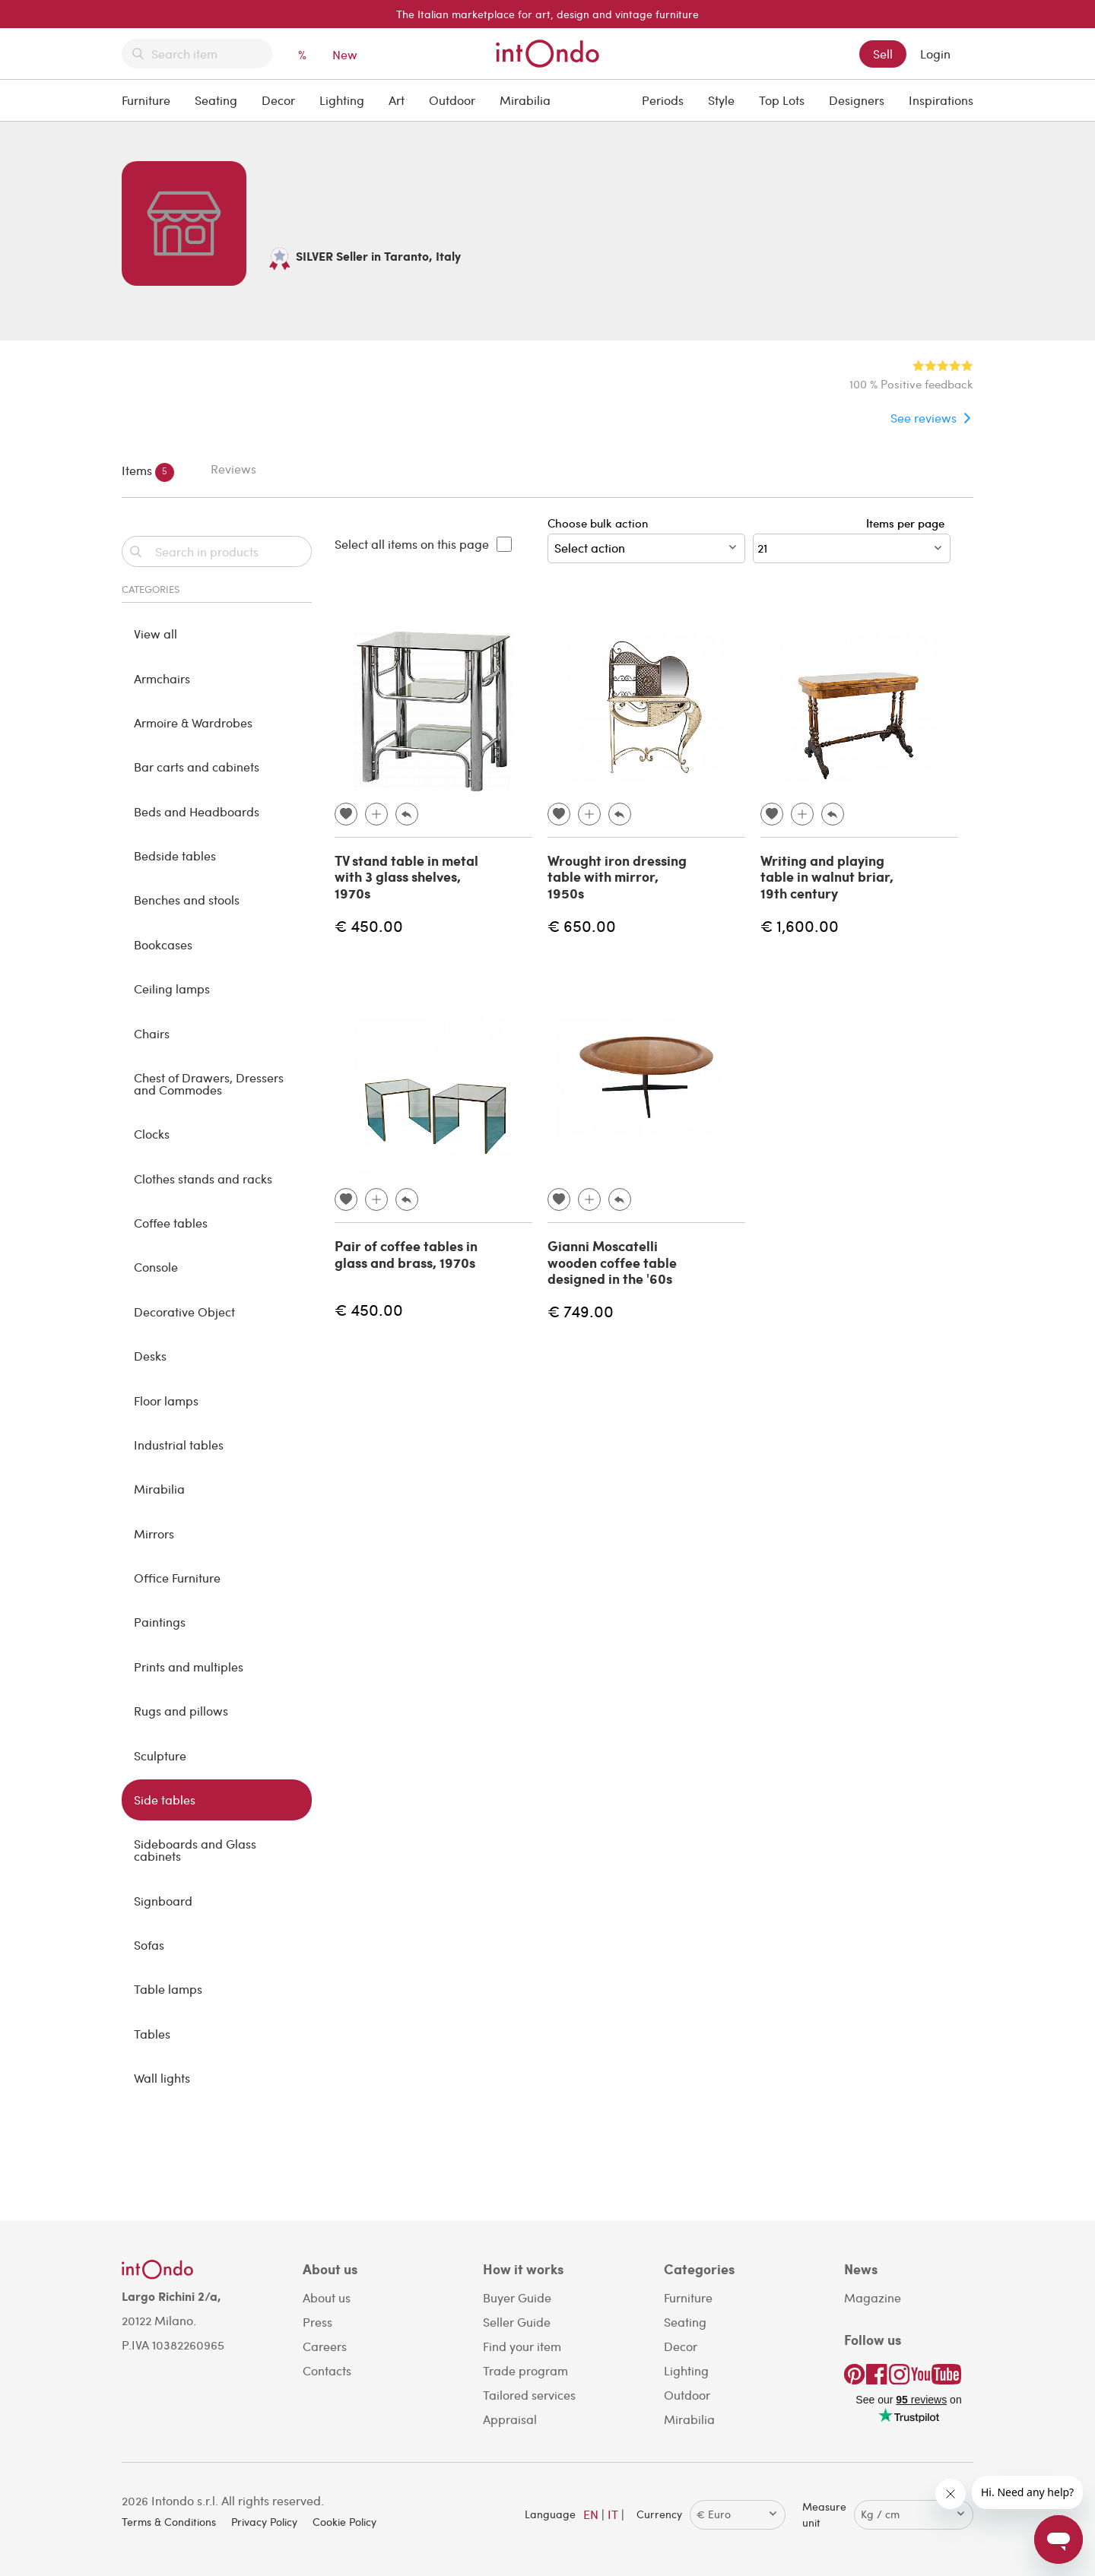  Describe the element at coordinates (188, 1667) in the screenshot. I see `Prints and multiples` at that location.